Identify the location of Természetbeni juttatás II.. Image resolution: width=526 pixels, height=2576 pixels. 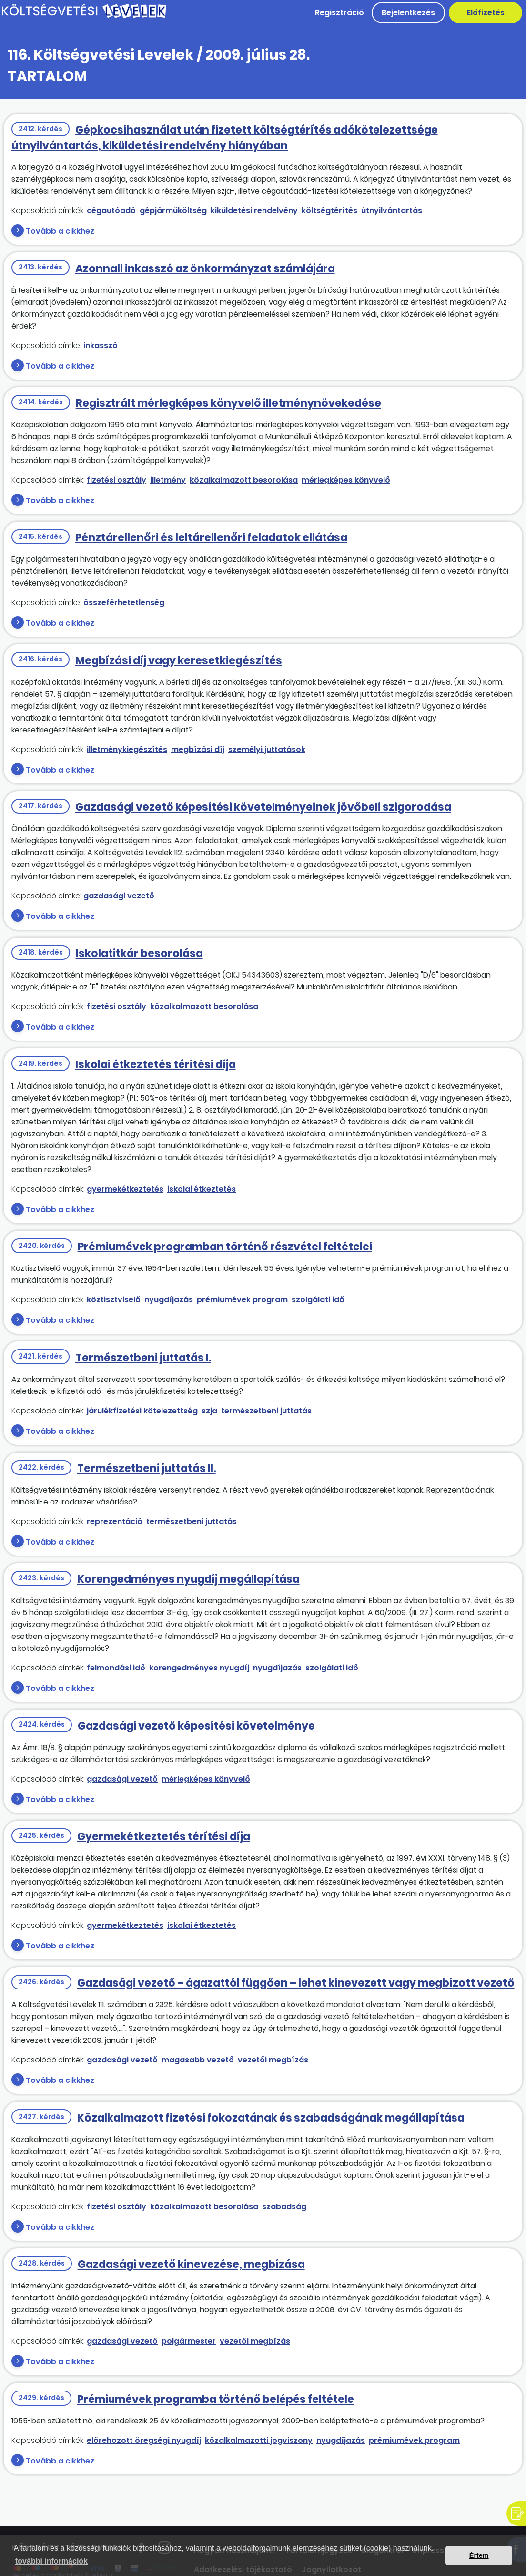
(146, 1468).